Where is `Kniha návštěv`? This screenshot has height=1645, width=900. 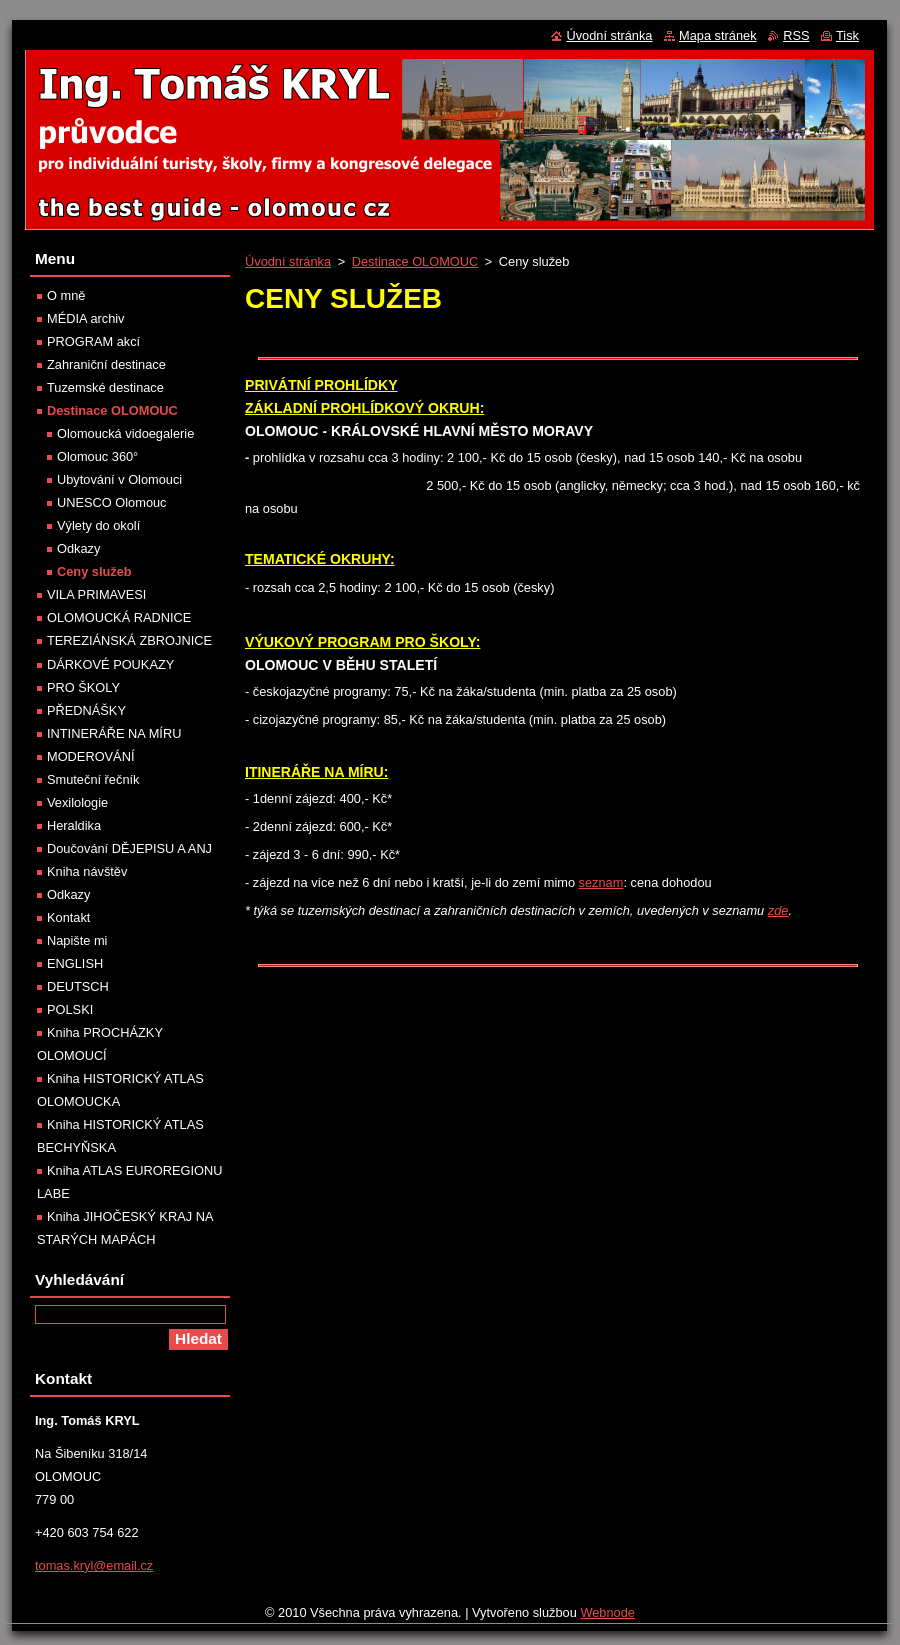
Kniha návštěv is located at coordinates (87, 871).